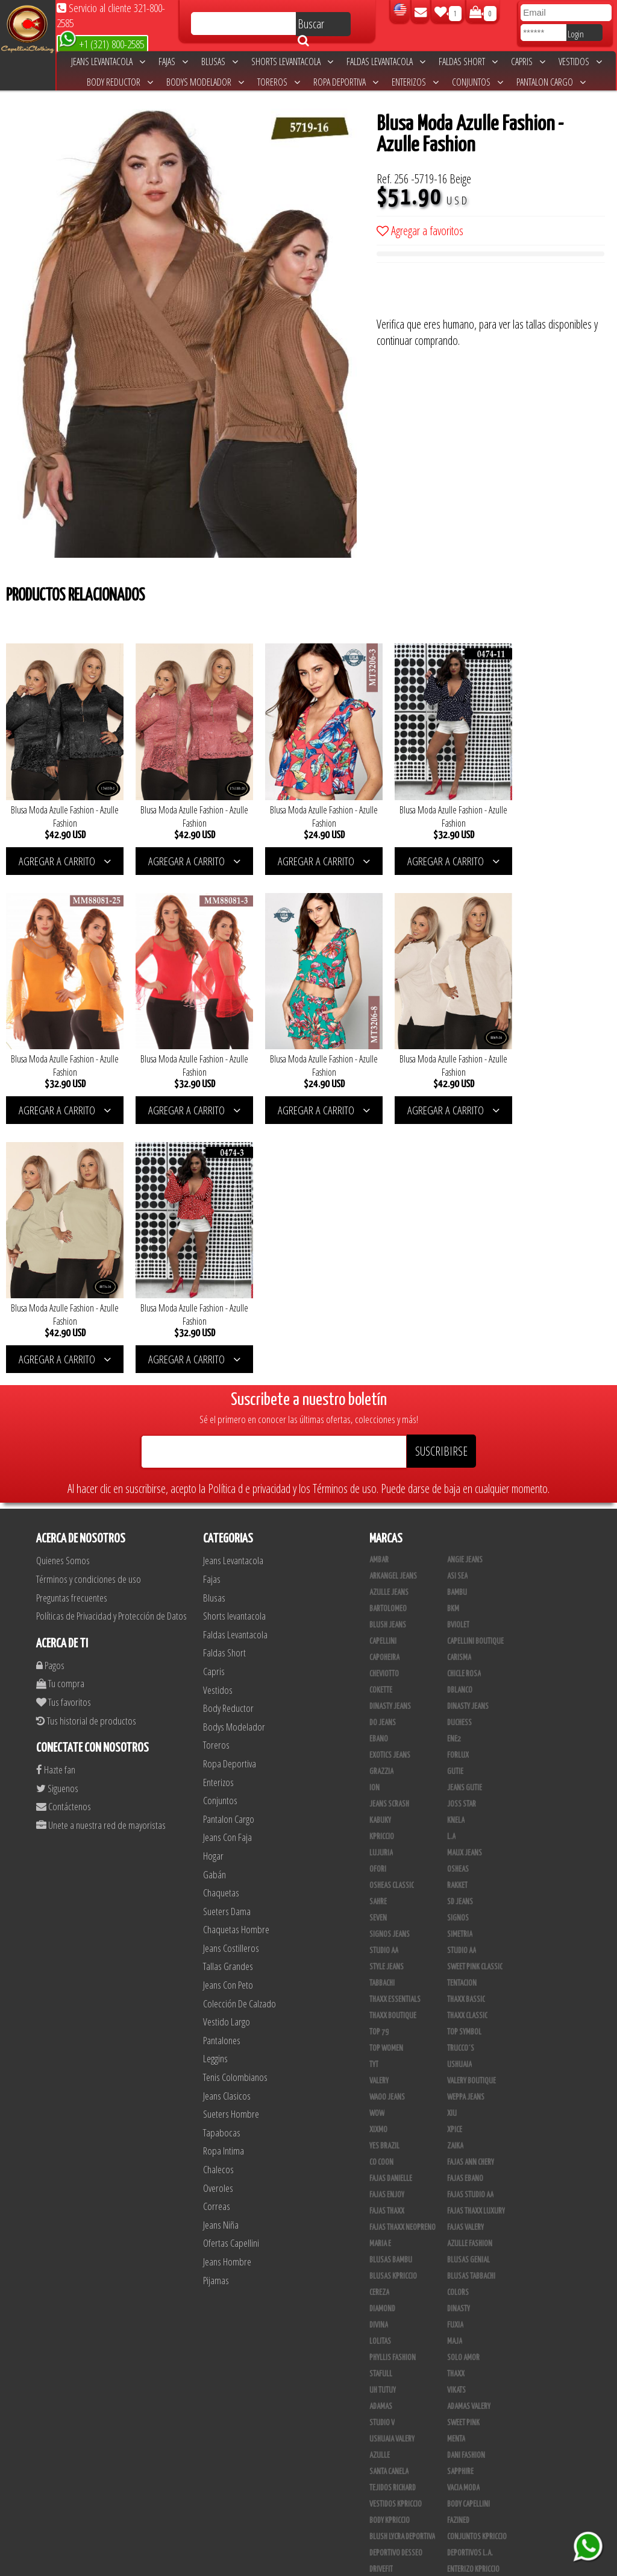 Image resolution: width=617 pixels, height=2576 pixels. I want to click on Colors, so click(458, 2027).